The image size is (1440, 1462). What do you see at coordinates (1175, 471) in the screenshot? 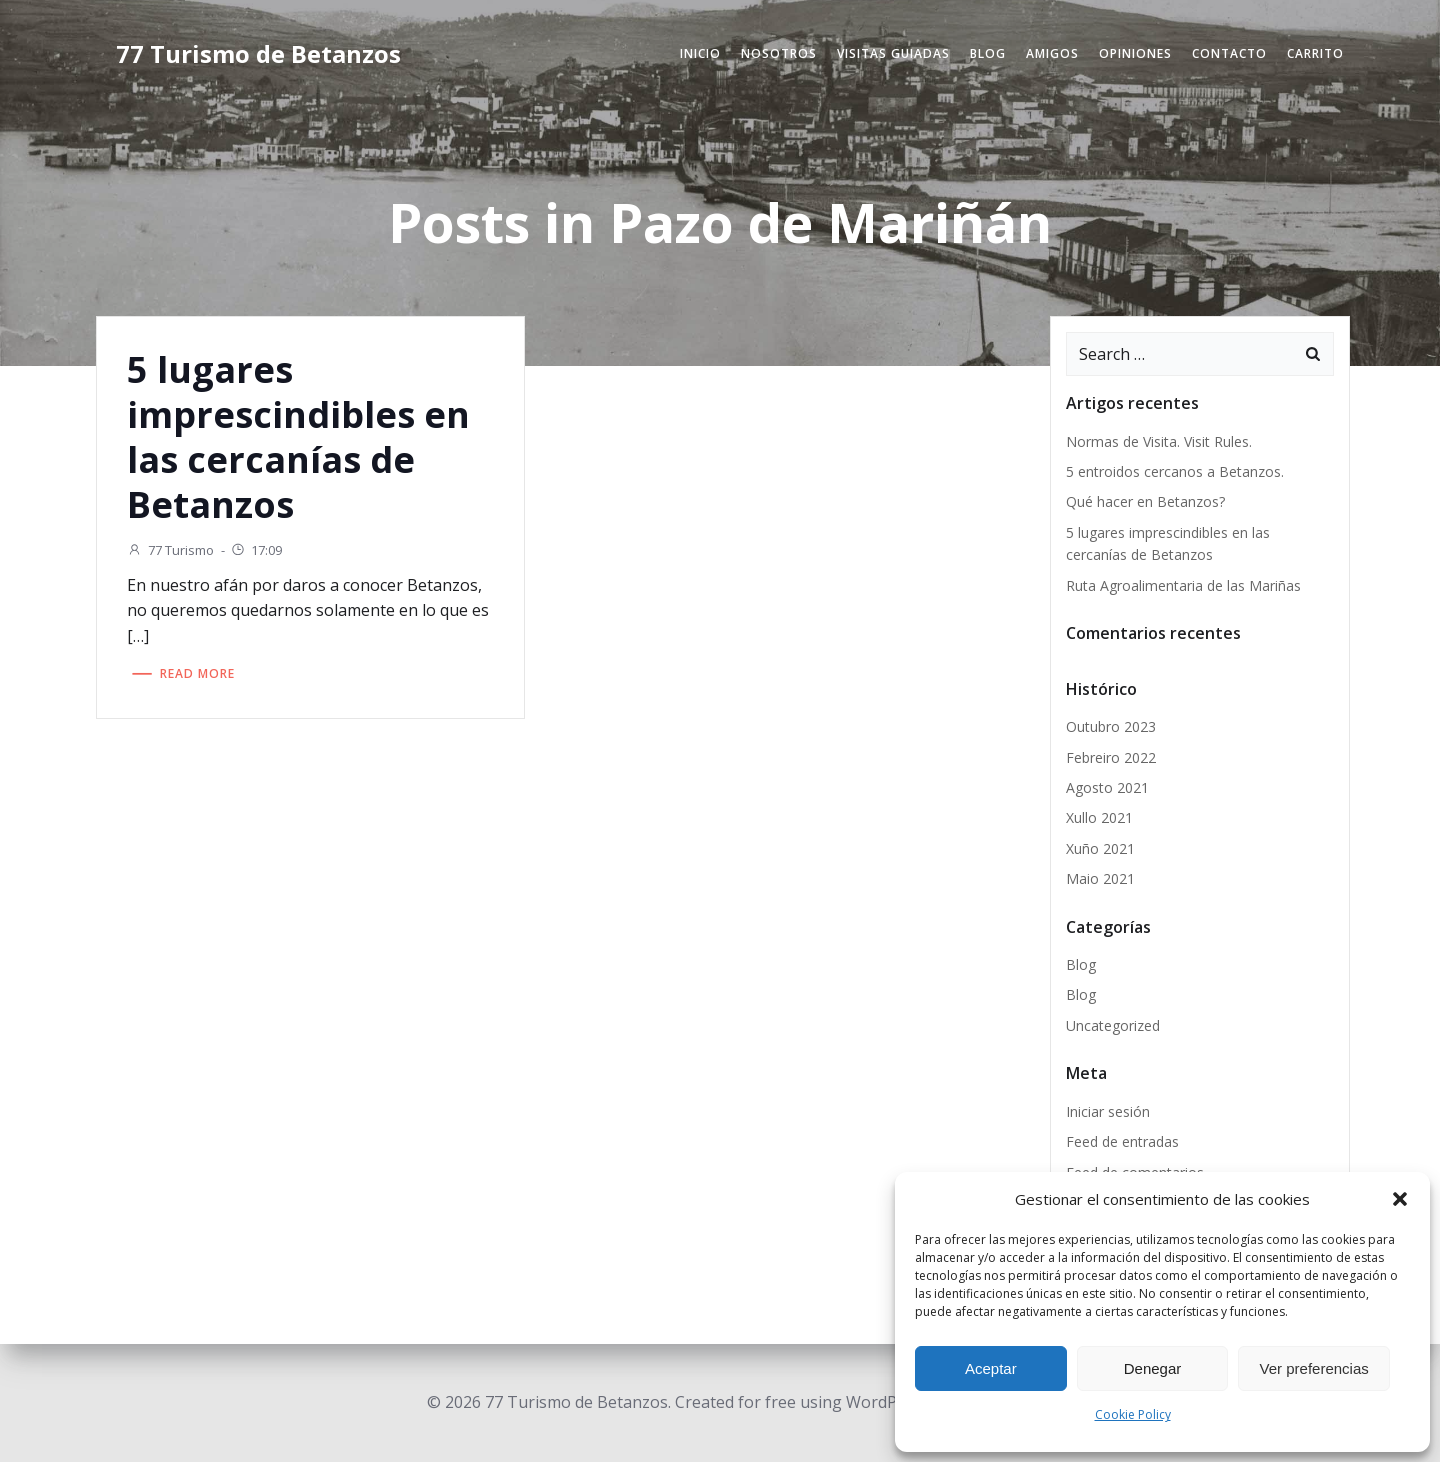
I see `5 entroidos cercanos a Betanzos.` at bounding box center [1175, 471].